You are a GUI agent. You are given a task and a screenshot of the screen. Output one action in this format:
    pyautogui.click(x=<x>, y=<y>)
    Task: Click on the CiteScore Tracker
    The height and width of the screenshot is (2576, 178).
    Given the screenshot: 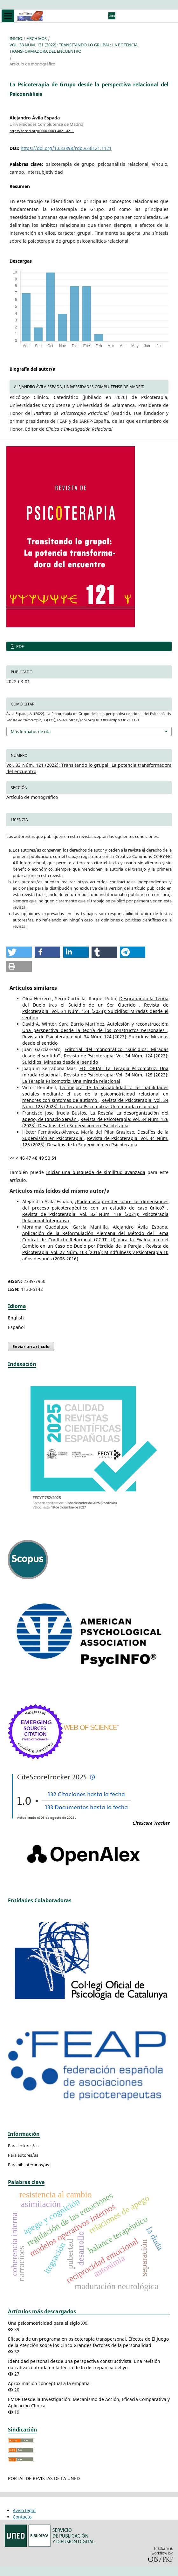 What is the action you would take?
    pyautogui.click(x=151, y=1823)
    